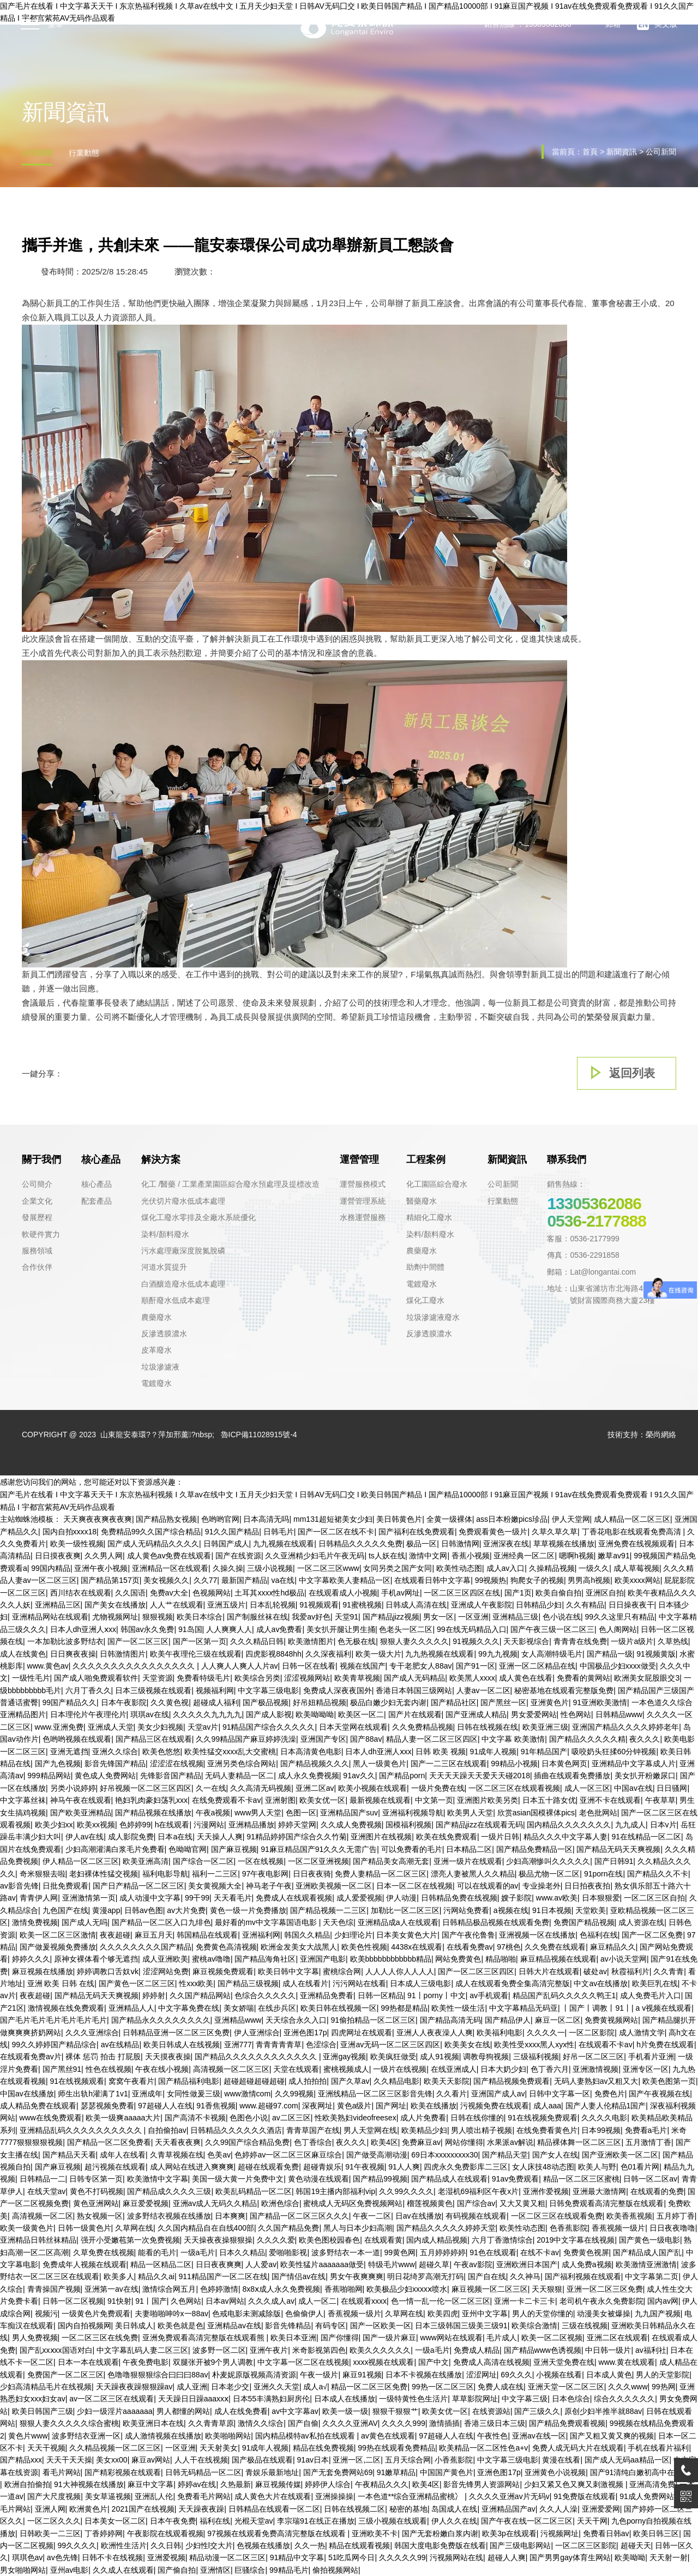  Describe the element at coordinates (307, 2081) in the screenshot. I see `成人拍拍拍` at that location.